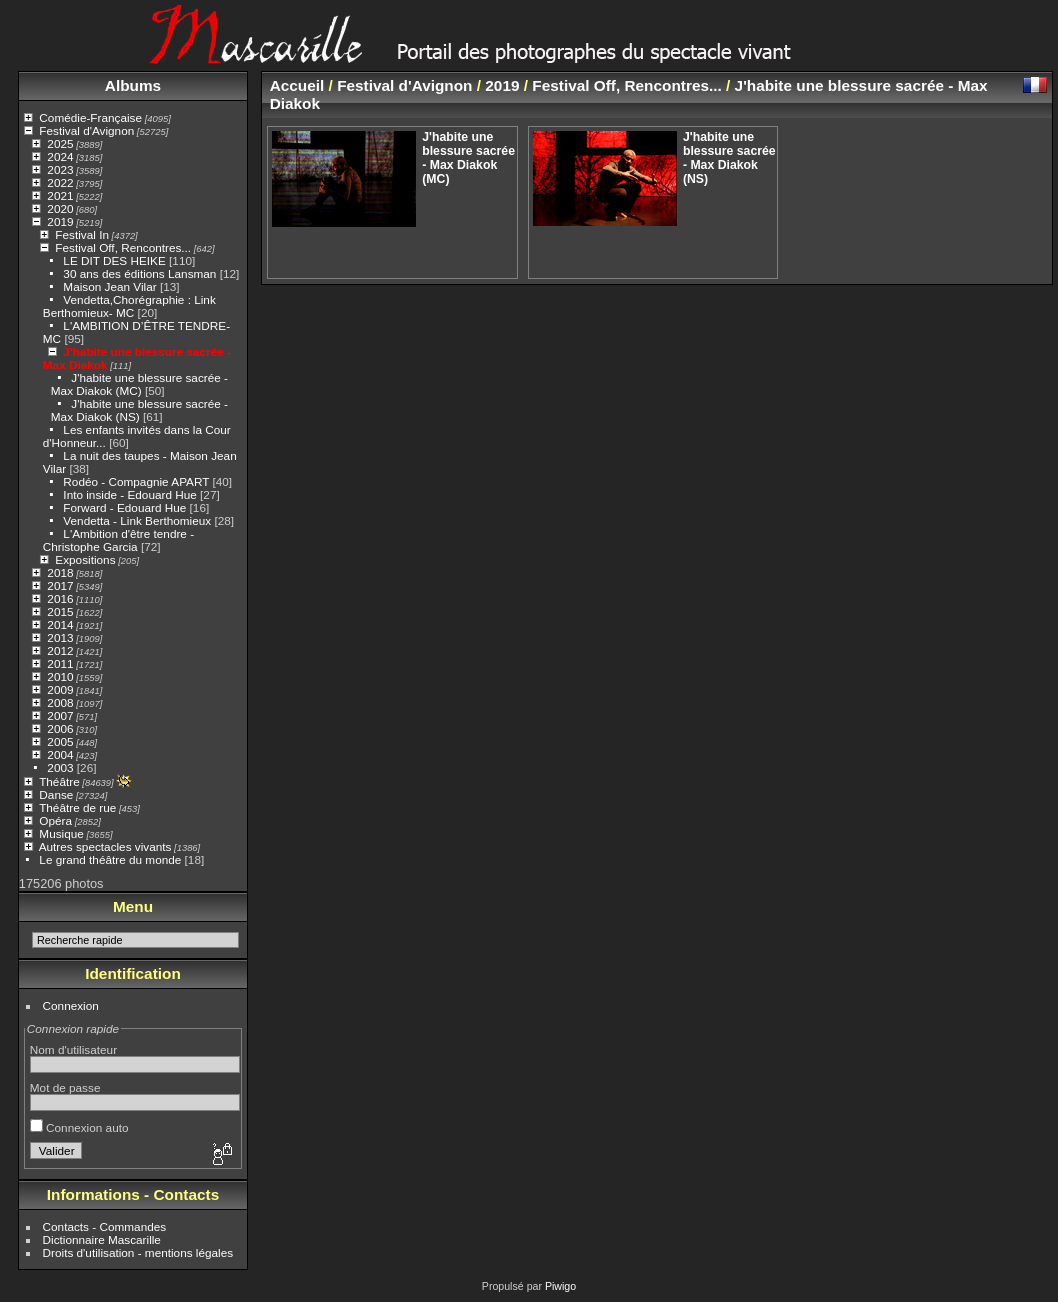  What do you see at coordinates (60, 702) in the screenshot?
I see `2008` at bounding box center [60, 702].